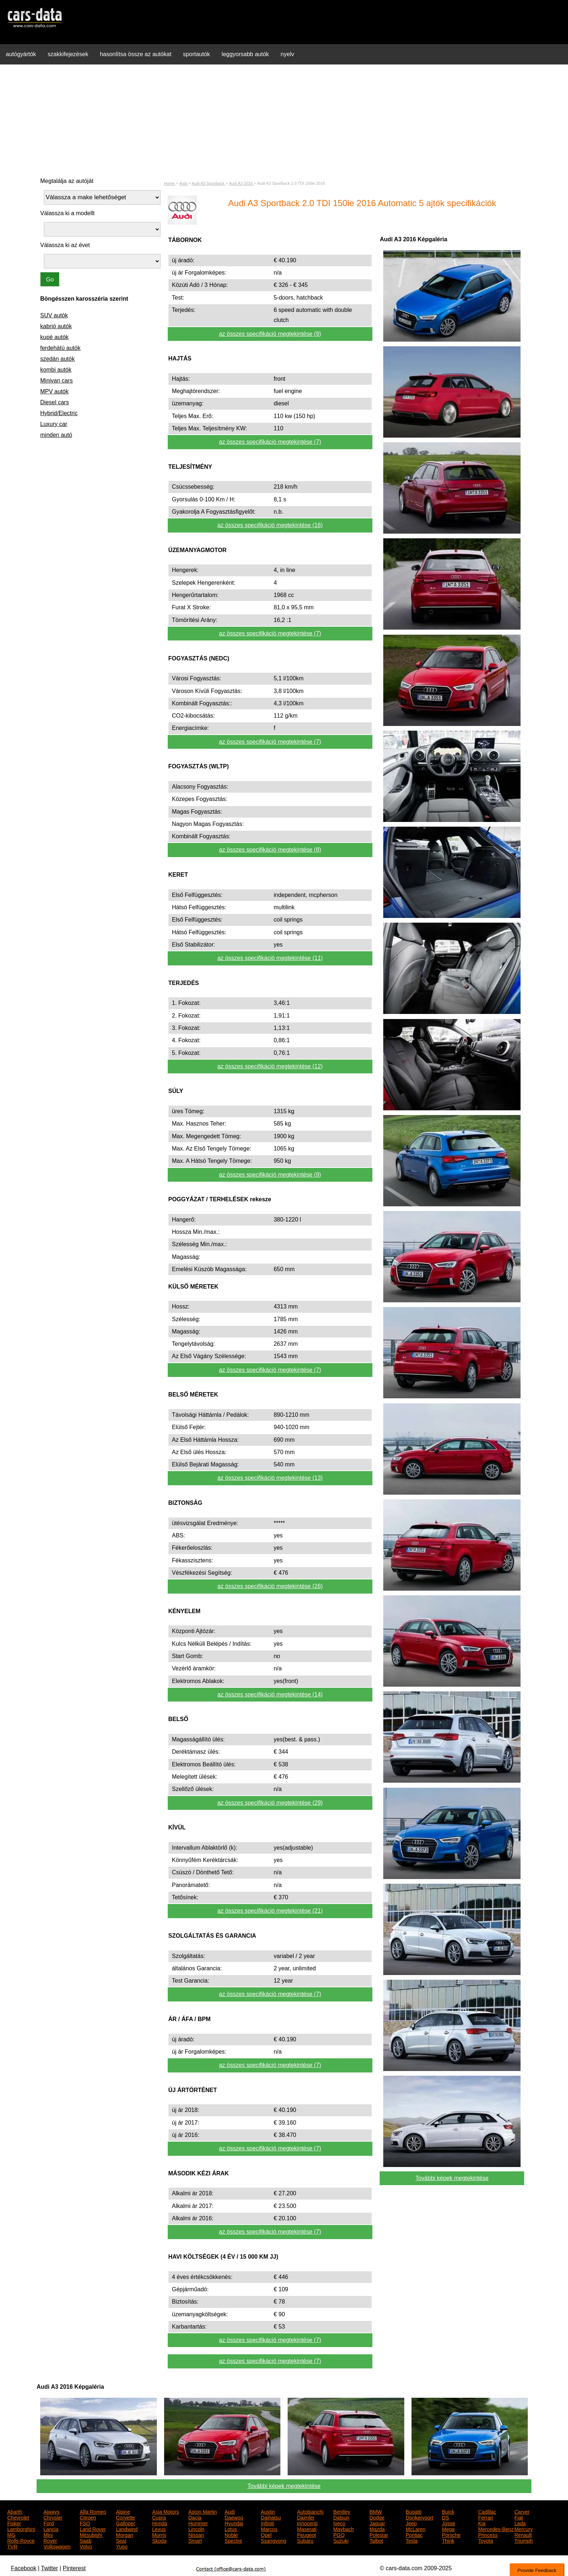 The height and width of the screenshot is (2576, 568). What do you see at coordinates (376, 2517) in the screenshot?
I see `Dodge` at bounding box center [376, 2517].